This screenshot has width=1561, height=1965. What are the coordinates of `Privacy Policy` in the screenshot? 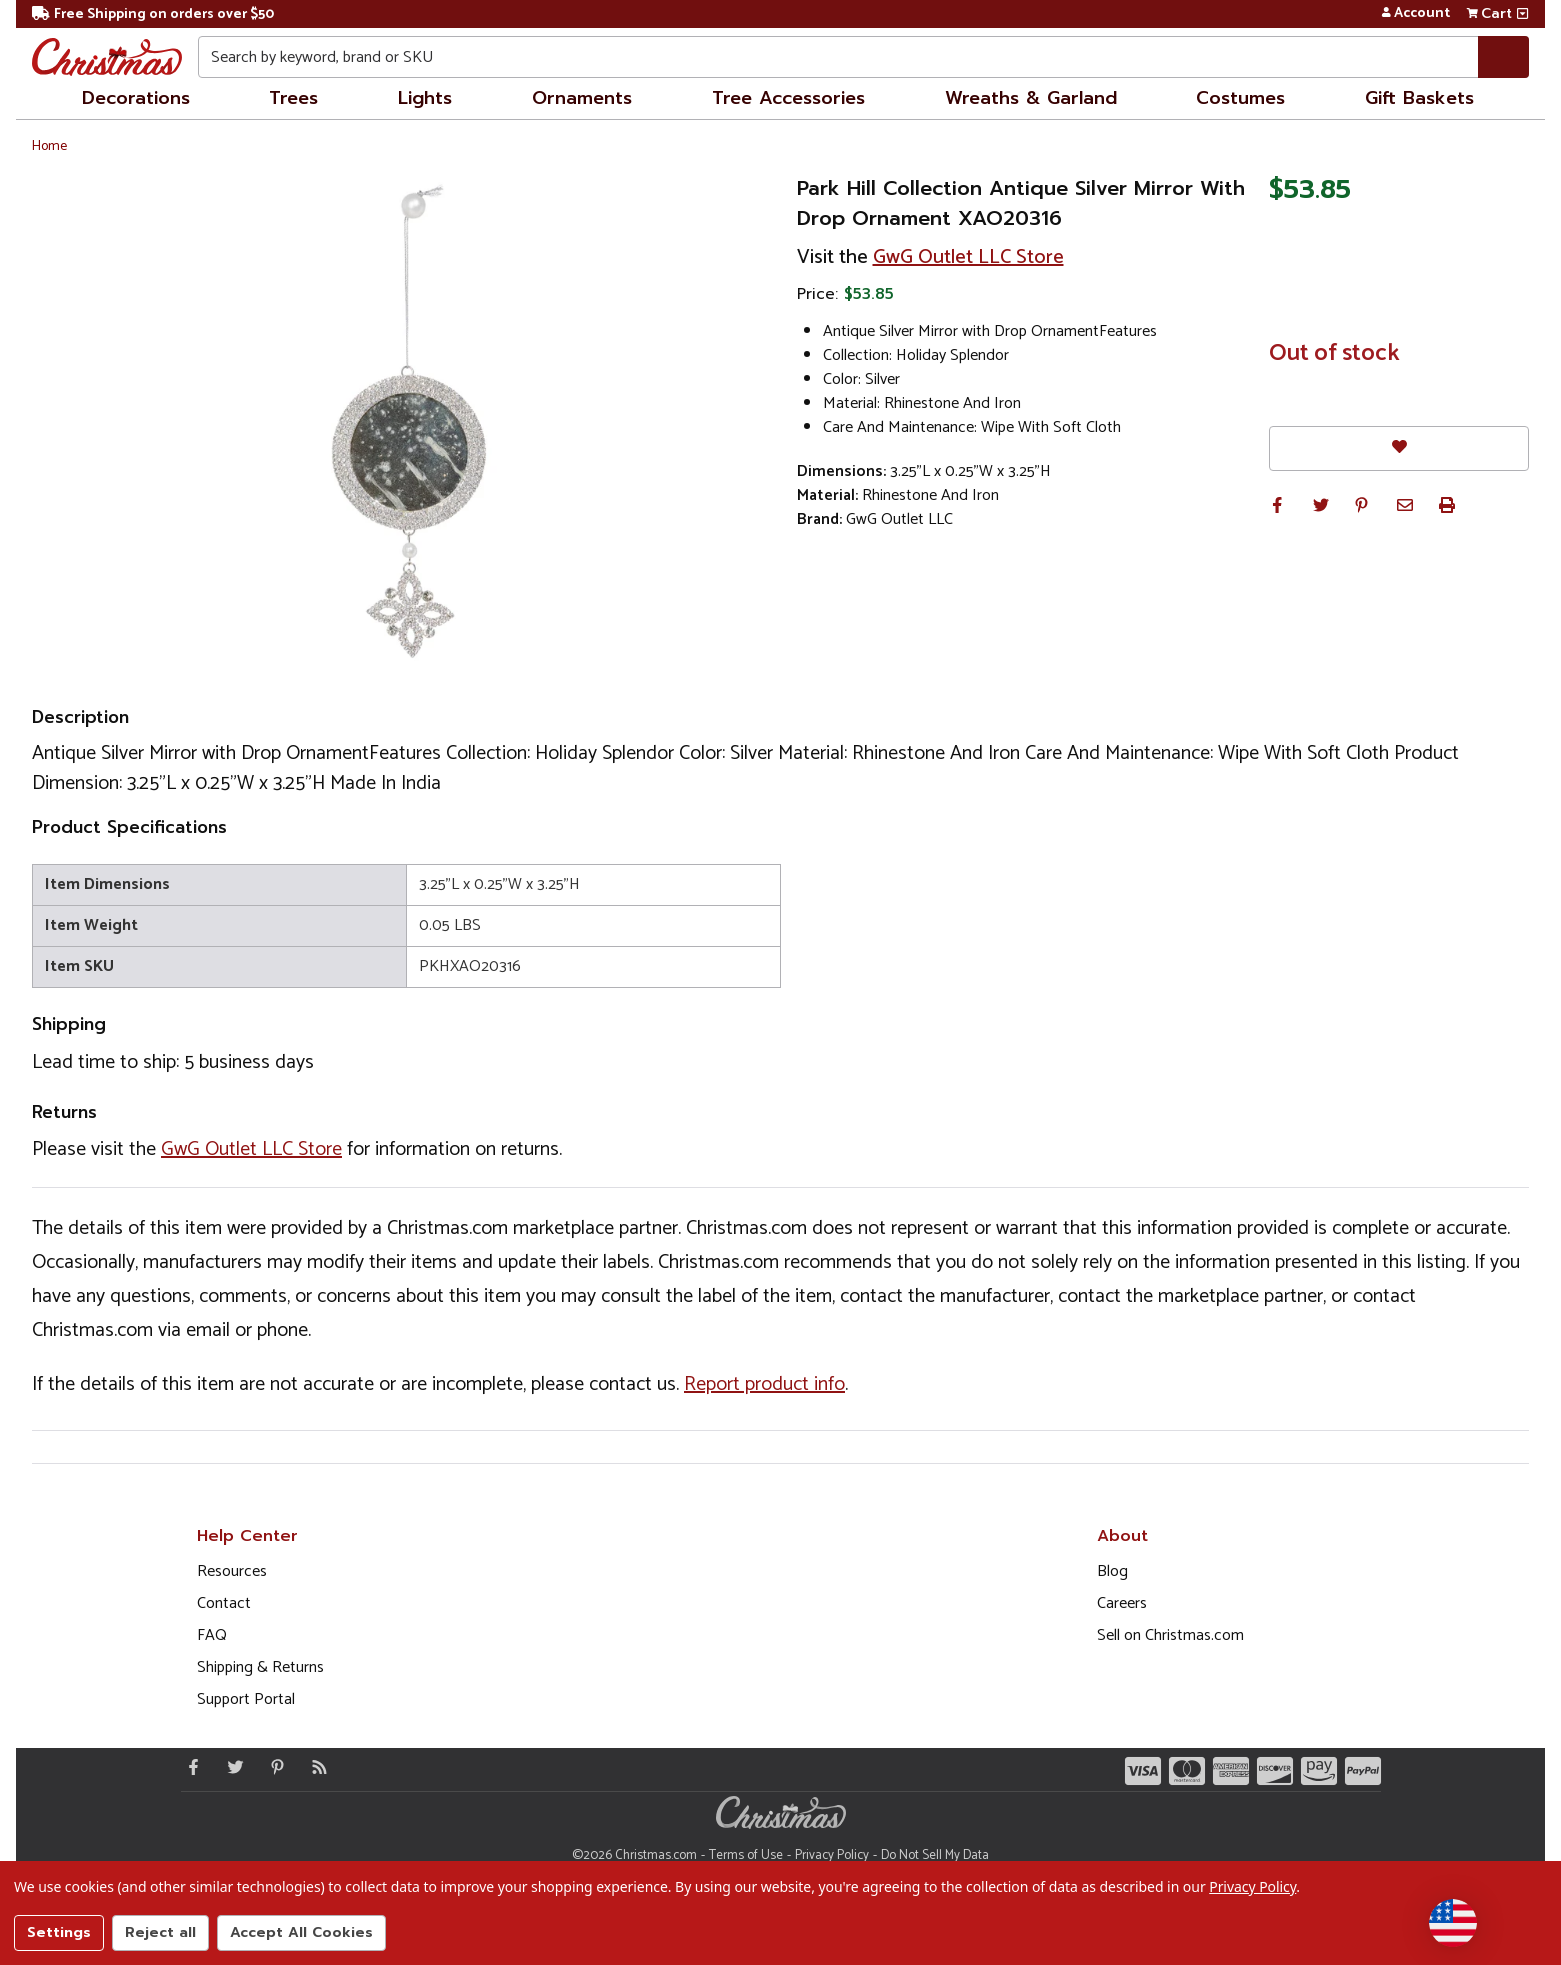 It's located at (832, 1855).